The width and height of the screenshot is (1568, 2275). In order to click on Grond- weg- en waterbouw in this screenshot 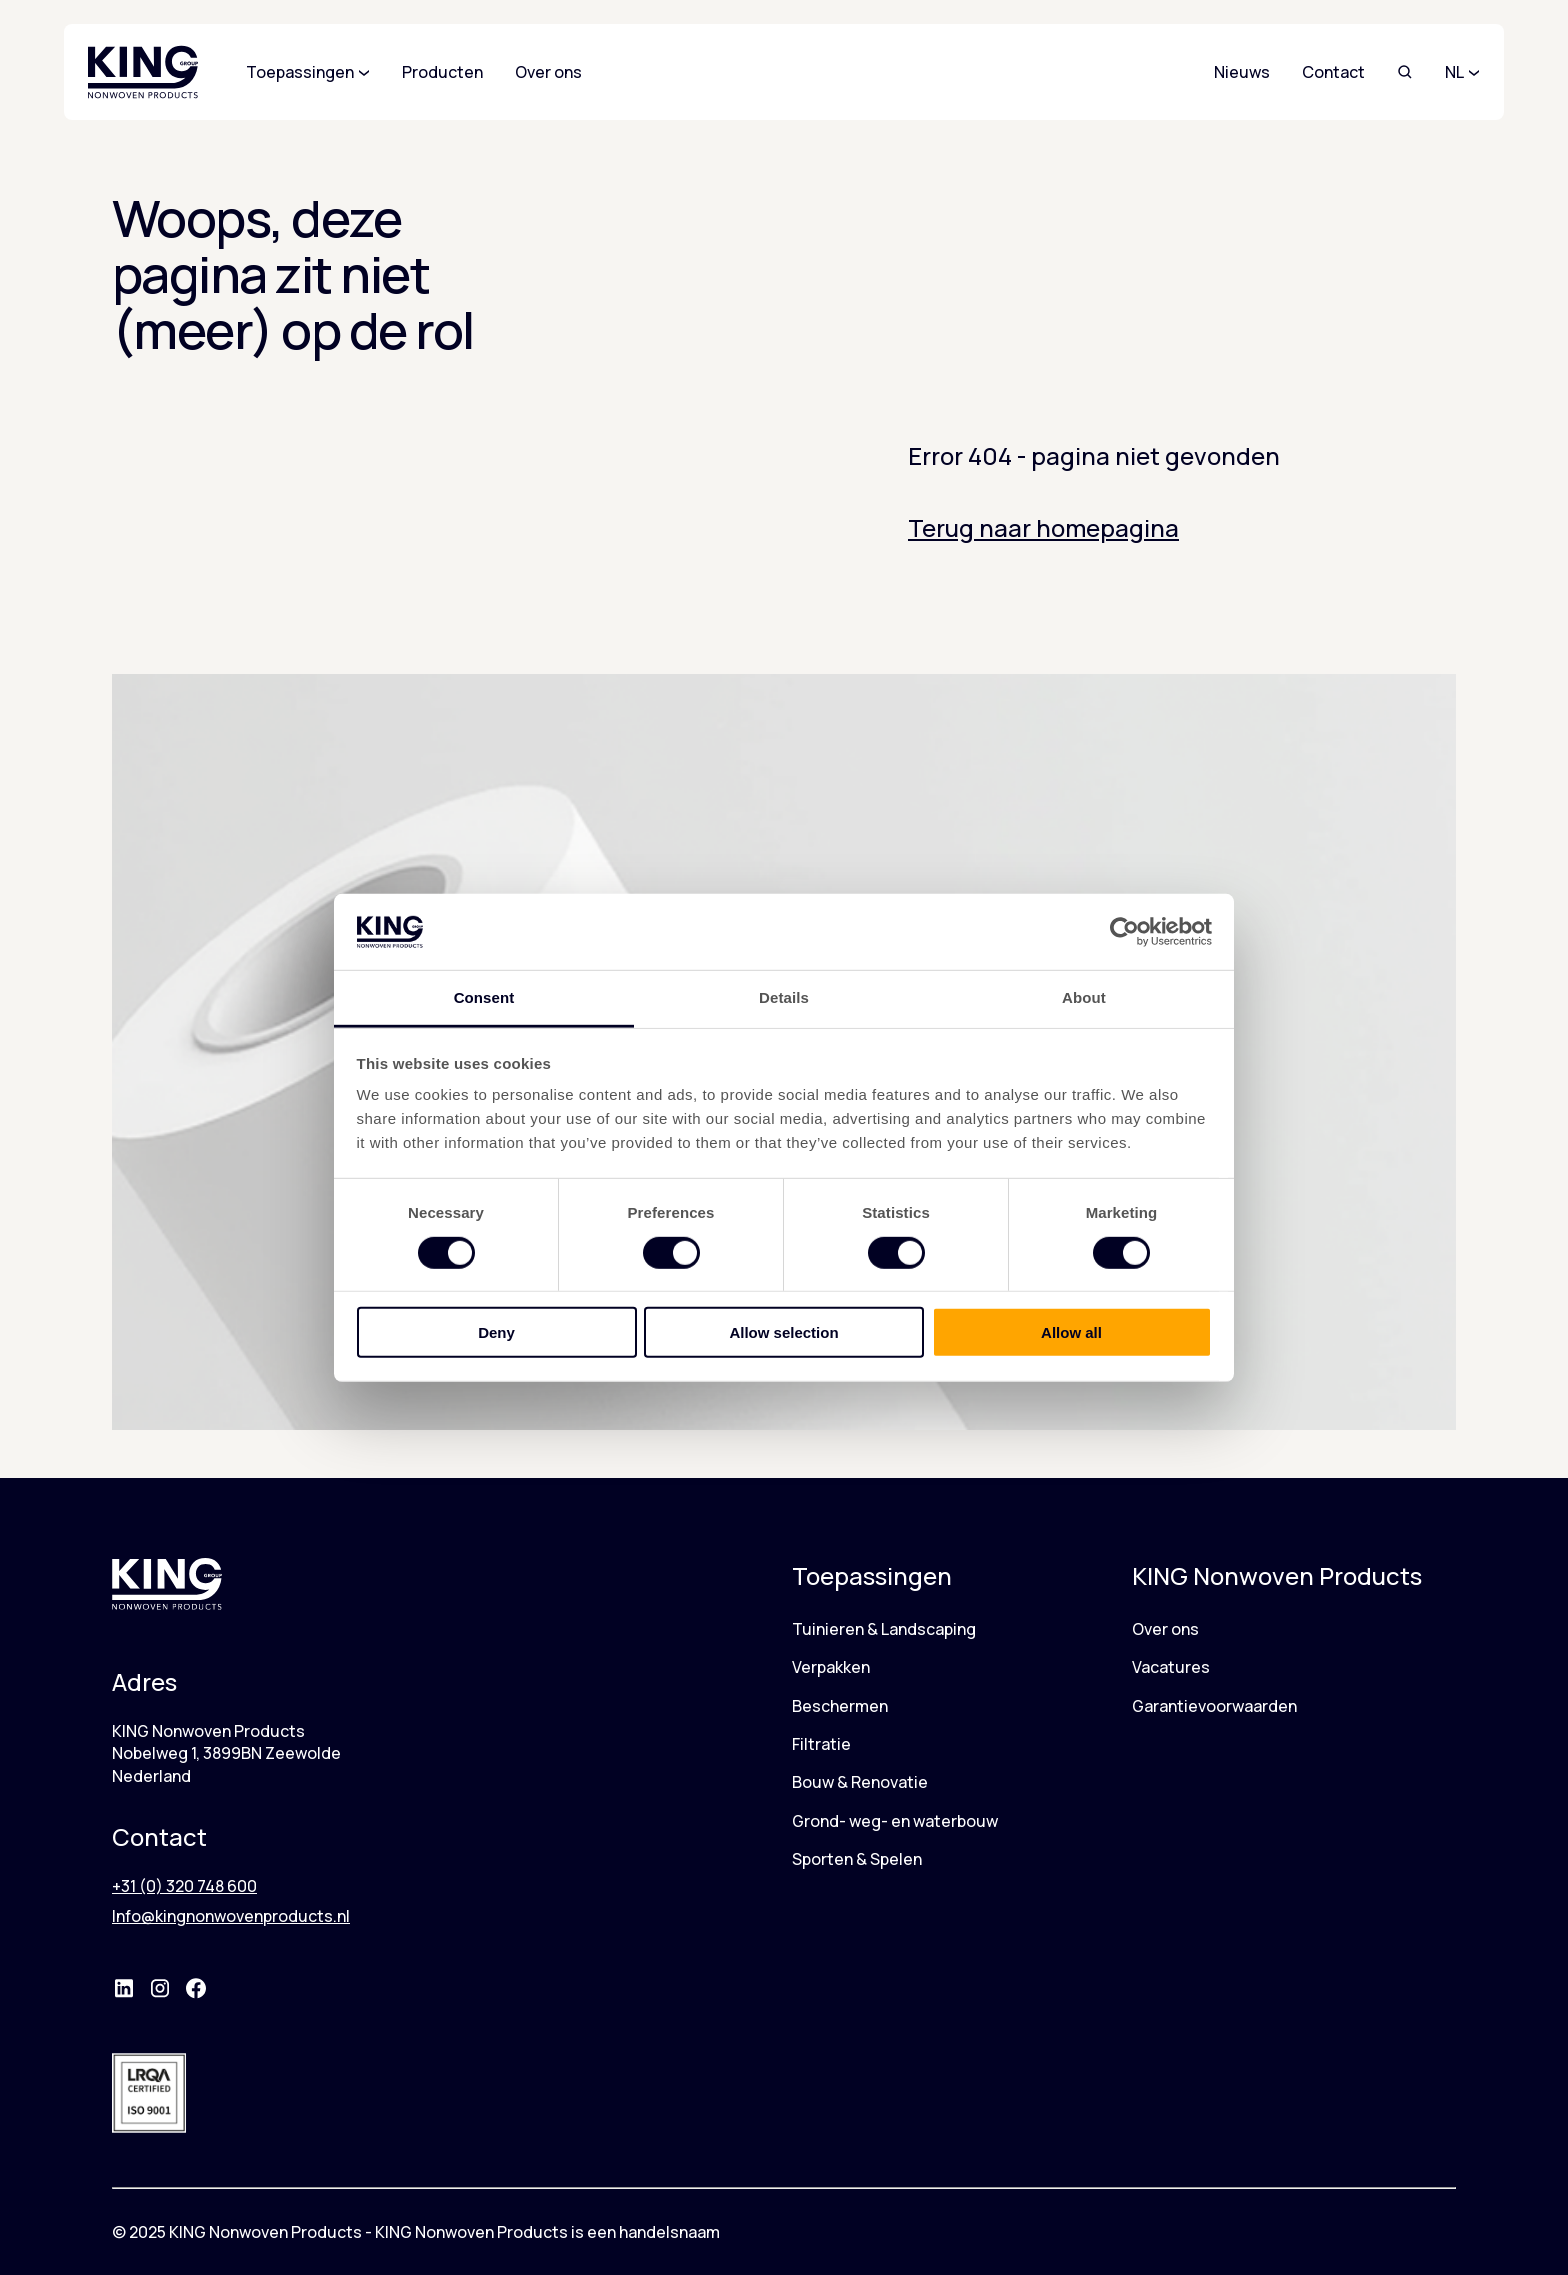, I will do `click(895, 1821)`.